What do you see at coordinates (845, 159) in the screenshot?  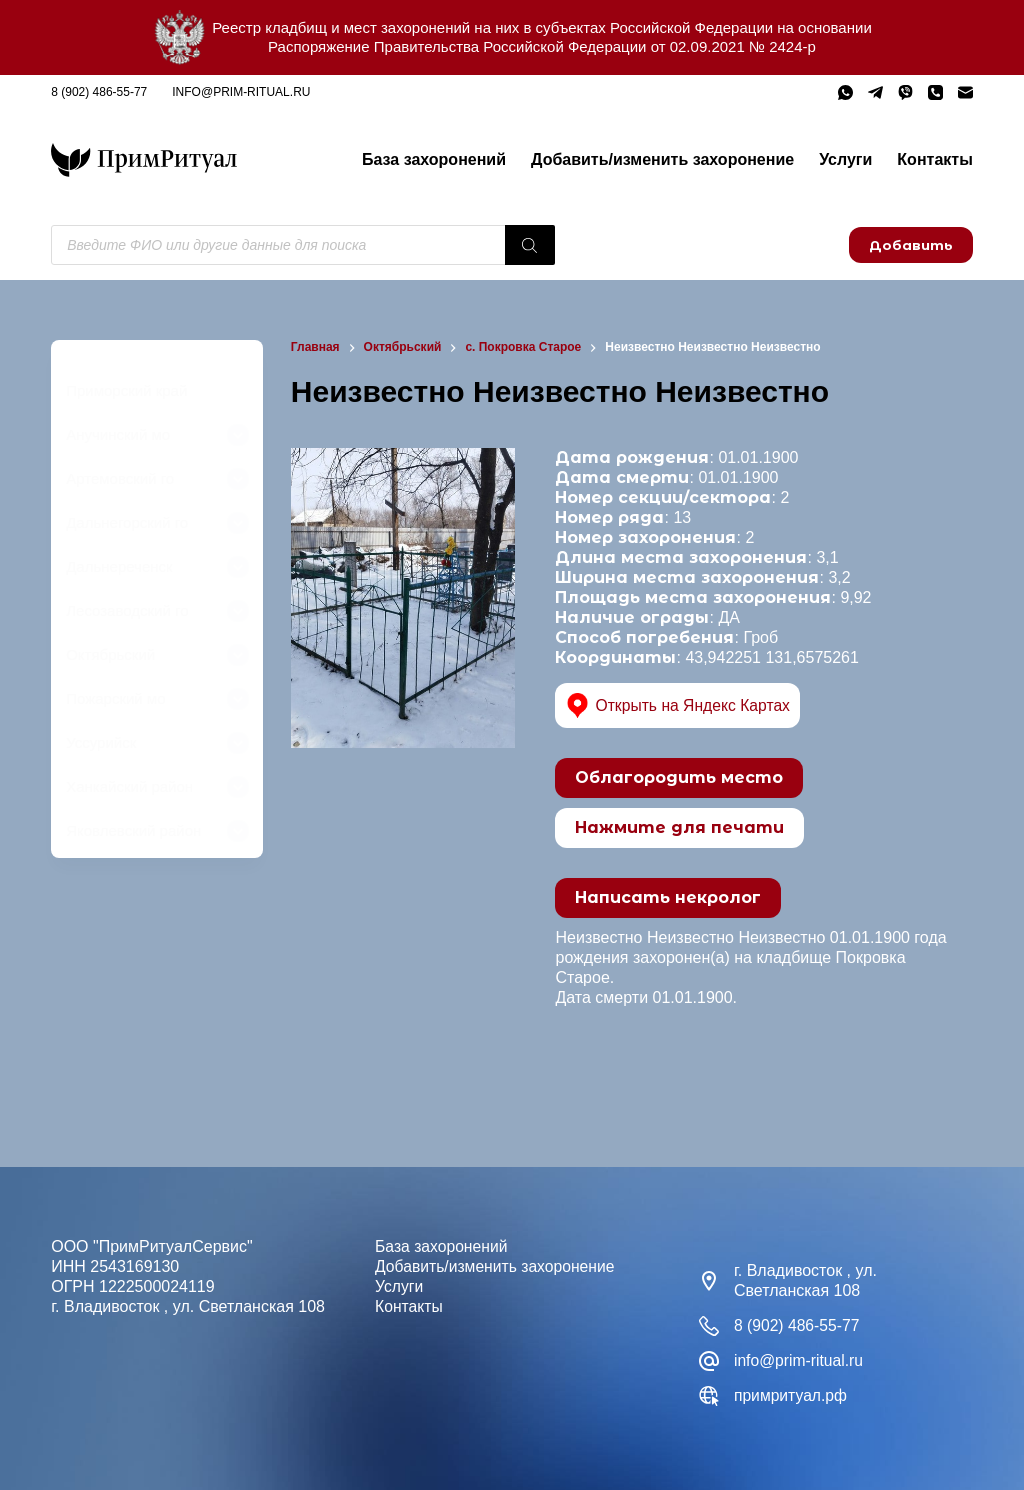 I see `Услуги` at bounding box center [845, 159].